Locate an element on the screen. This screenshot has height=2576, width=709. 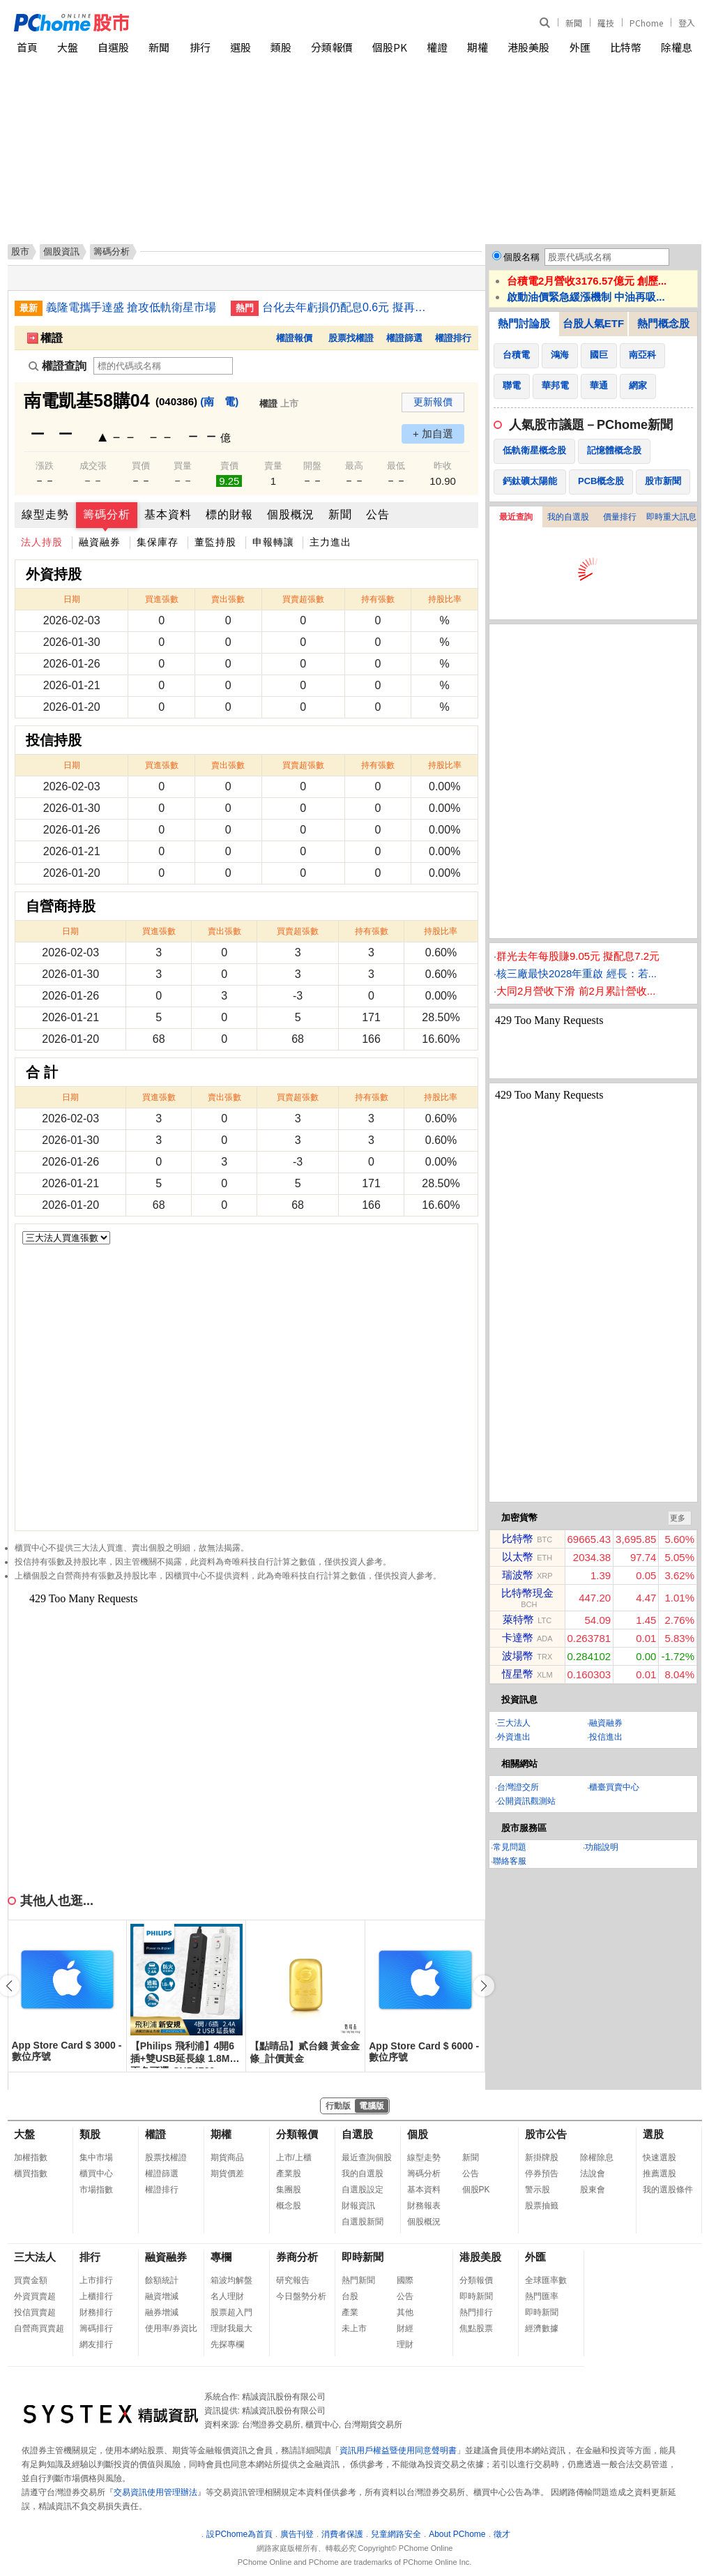
比特幣 is located at coordinates (625, 47).